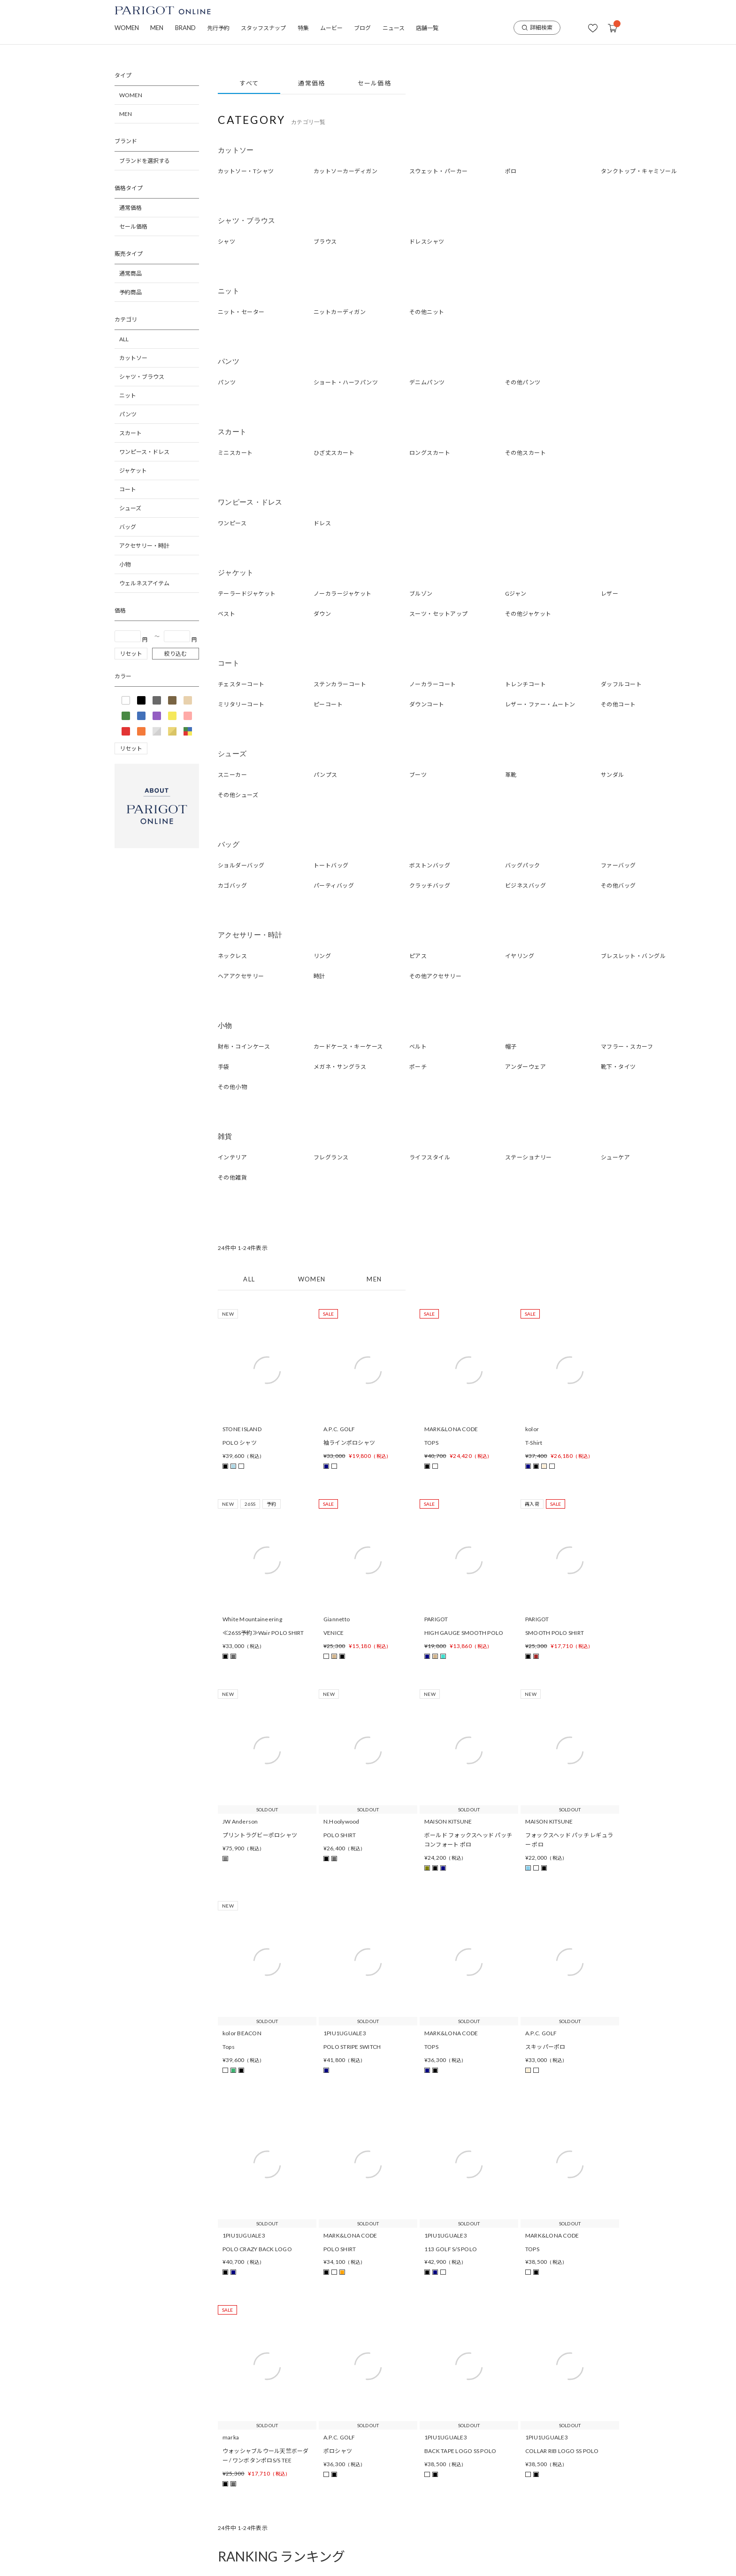 This screenshot has height=2576, width=736. What do you see at coordinates (511, 774) in the screenshot?
I see `革靴` at bounding box center [511, 774].